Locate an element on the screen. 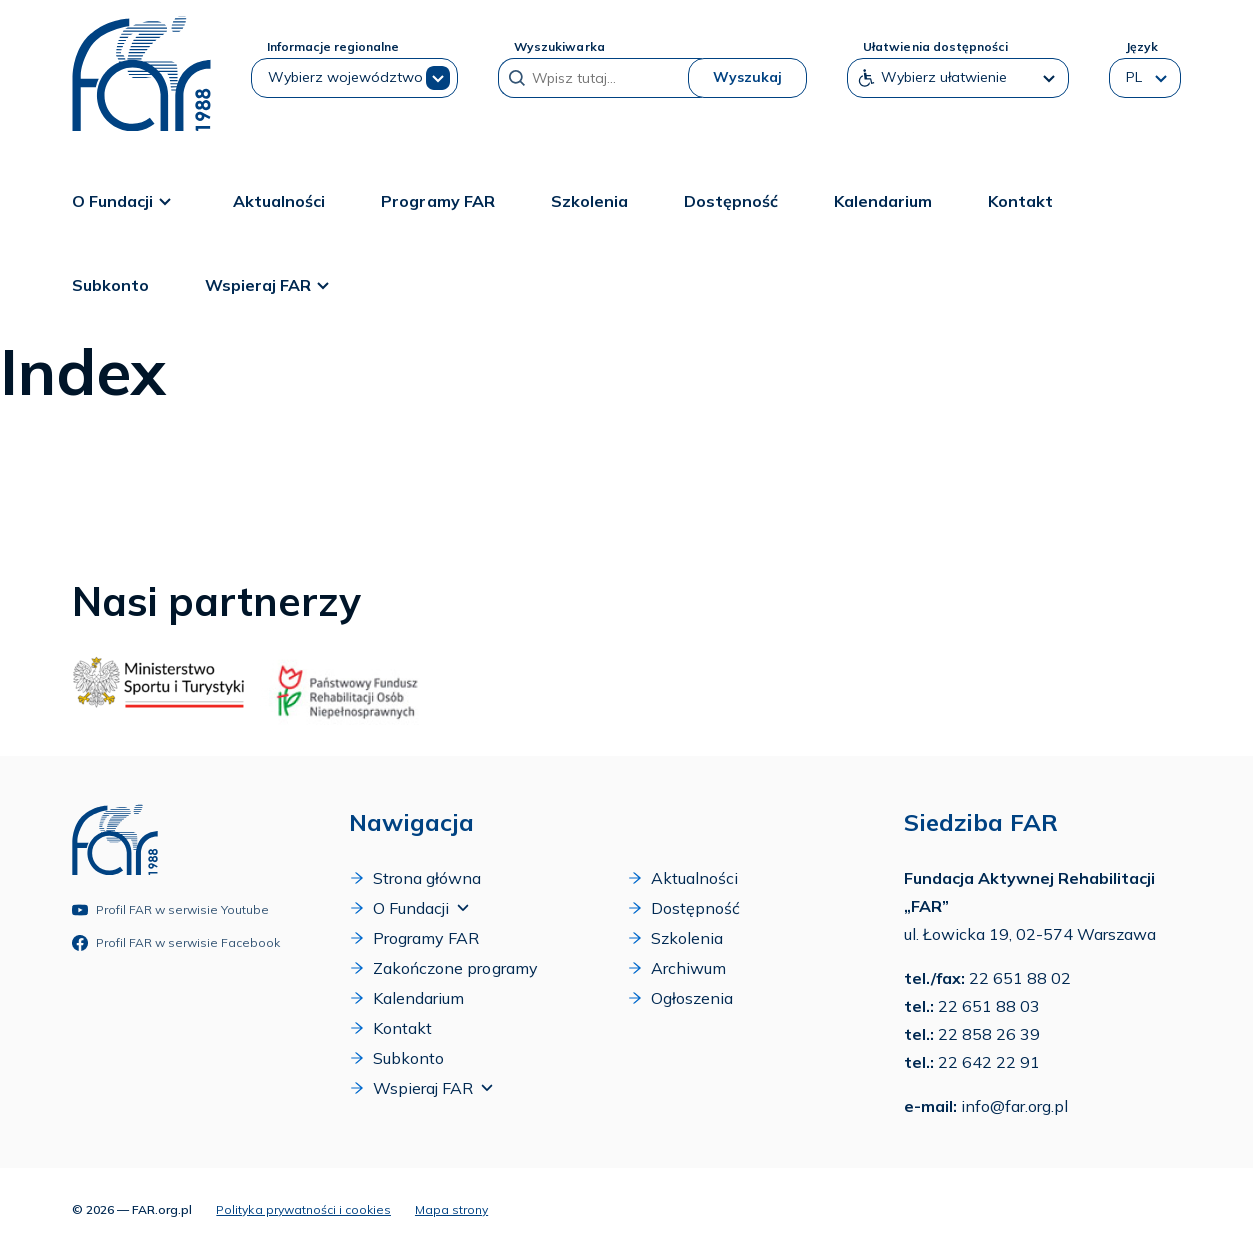 The image size is (1253, 1252). Szkolenia is located at coordinates (589, 201).